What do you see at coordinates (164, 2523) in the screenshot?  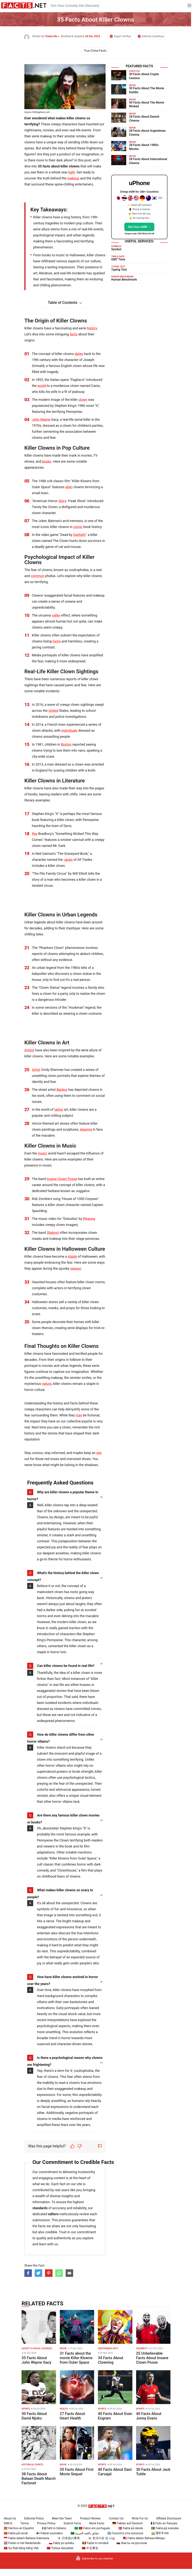 I see `🇫🇷 Faits en français` at bounding box center [164, 2523].